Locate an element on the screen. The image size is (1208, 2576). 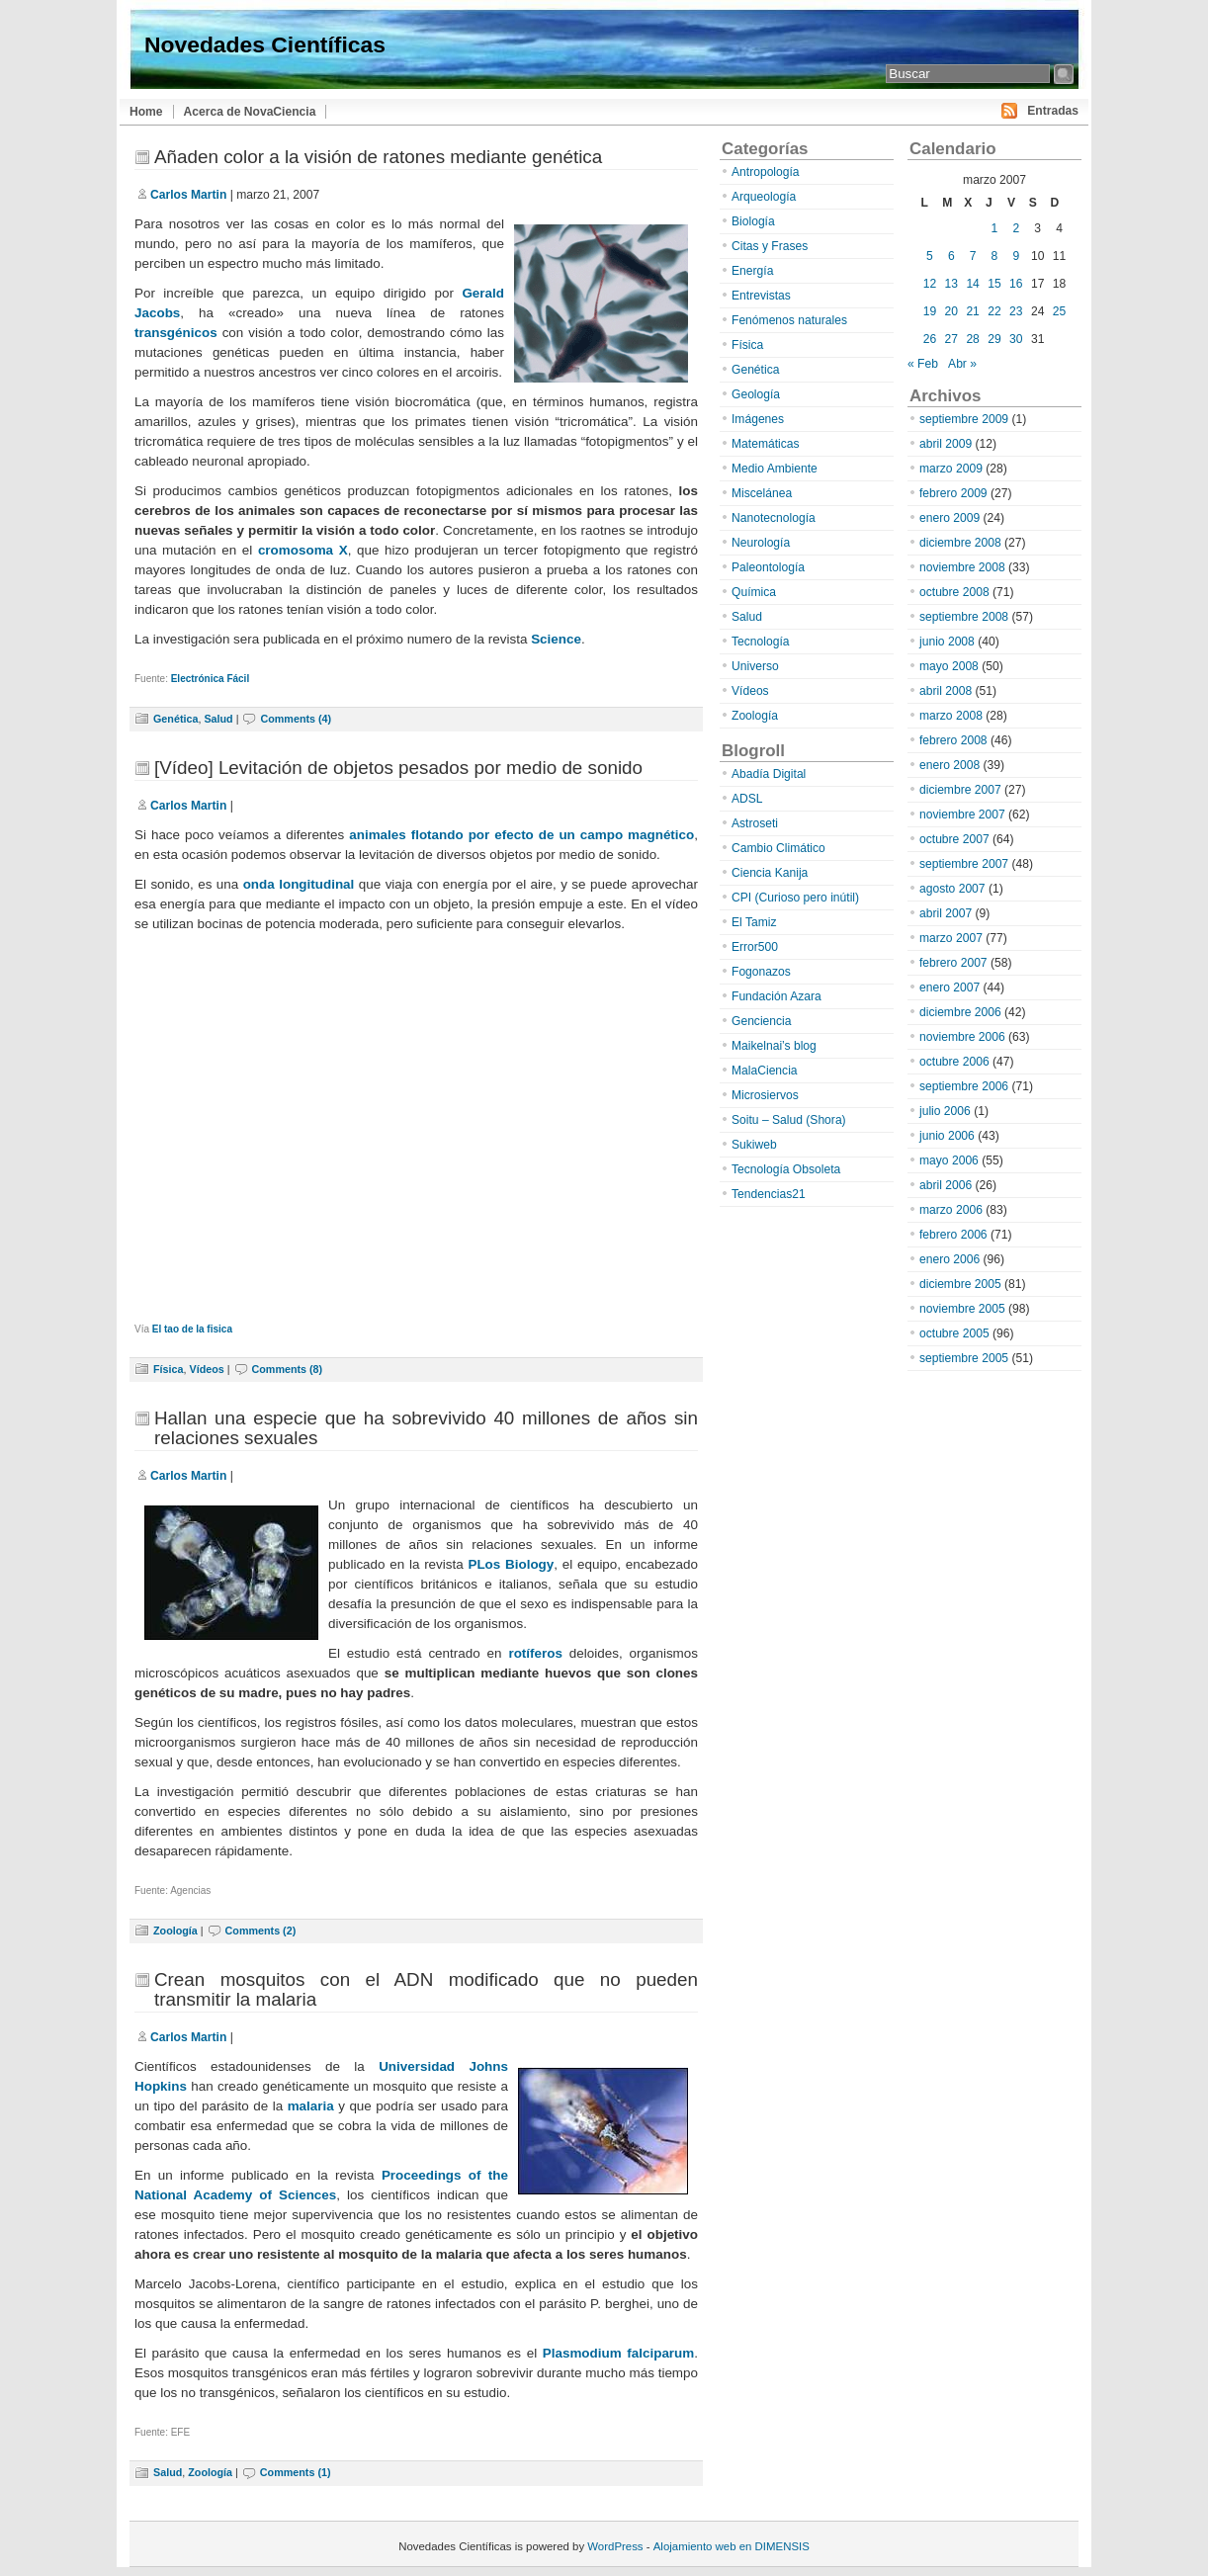
Carlos Martin is located at coordinates (188, 195).